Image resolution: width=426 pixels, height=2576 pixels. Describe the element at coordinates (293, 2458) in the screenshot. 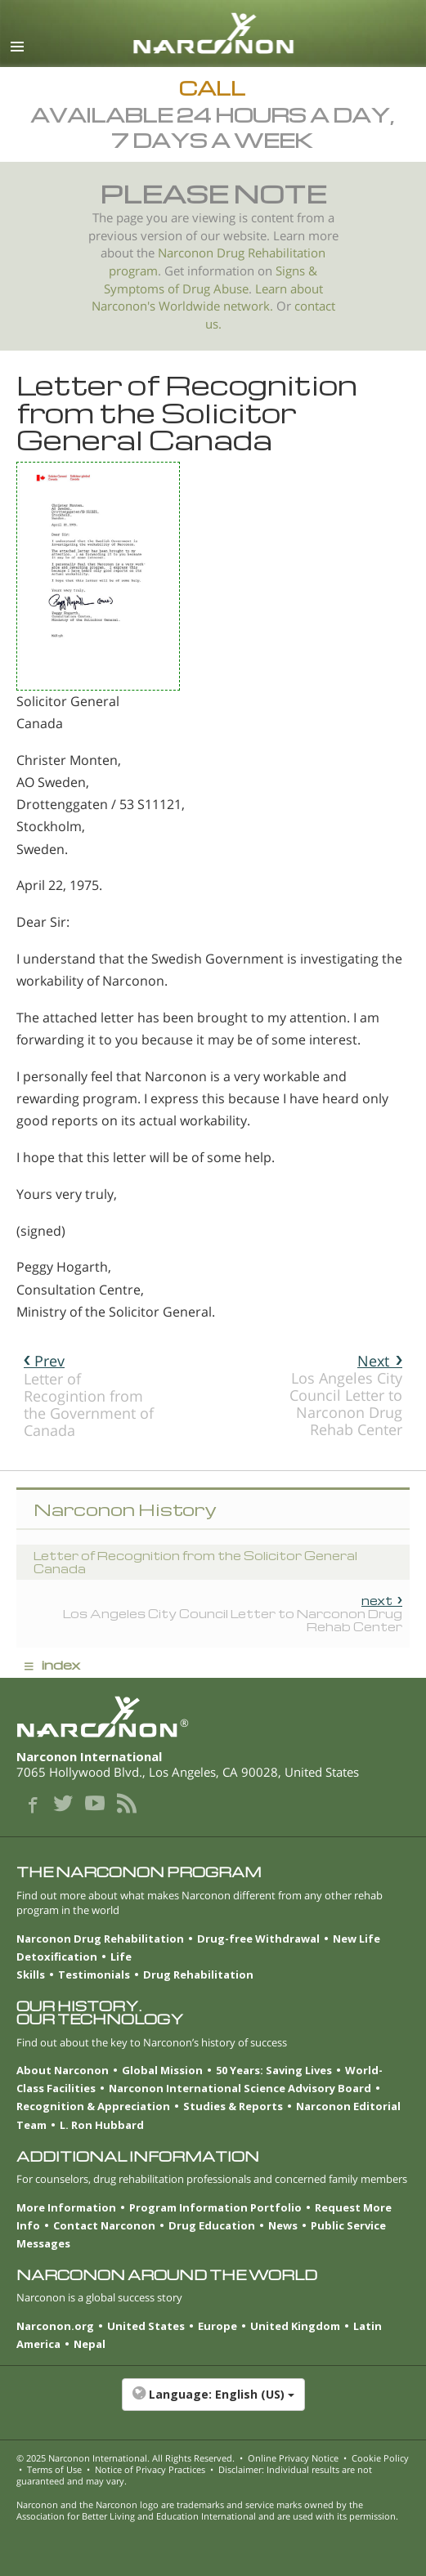

I see `Online Privacy Notice` at that location.